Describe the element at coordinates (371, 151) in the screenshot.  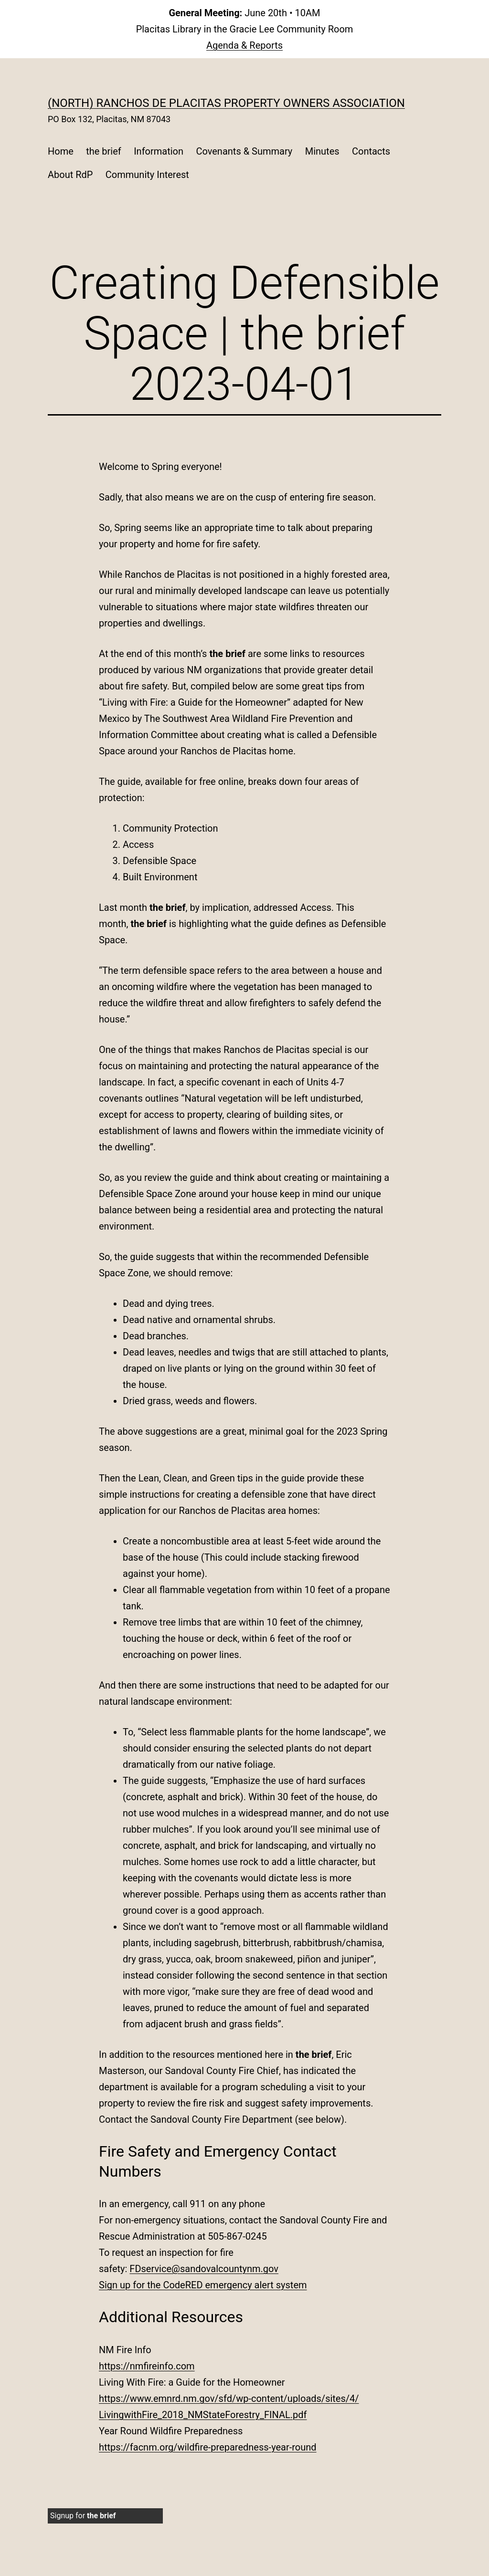
I see `Contacts` at that location.